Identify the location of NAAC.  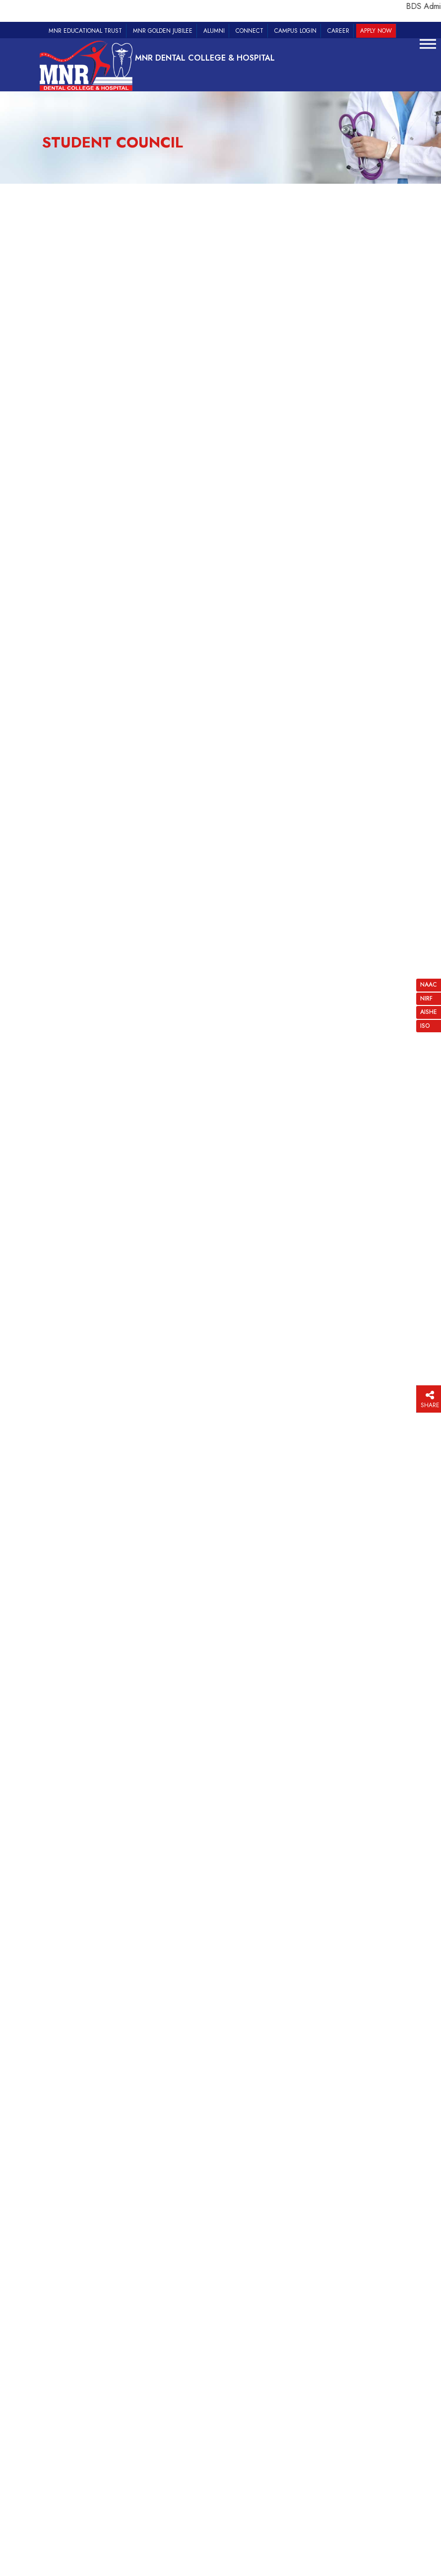
(428, 984).